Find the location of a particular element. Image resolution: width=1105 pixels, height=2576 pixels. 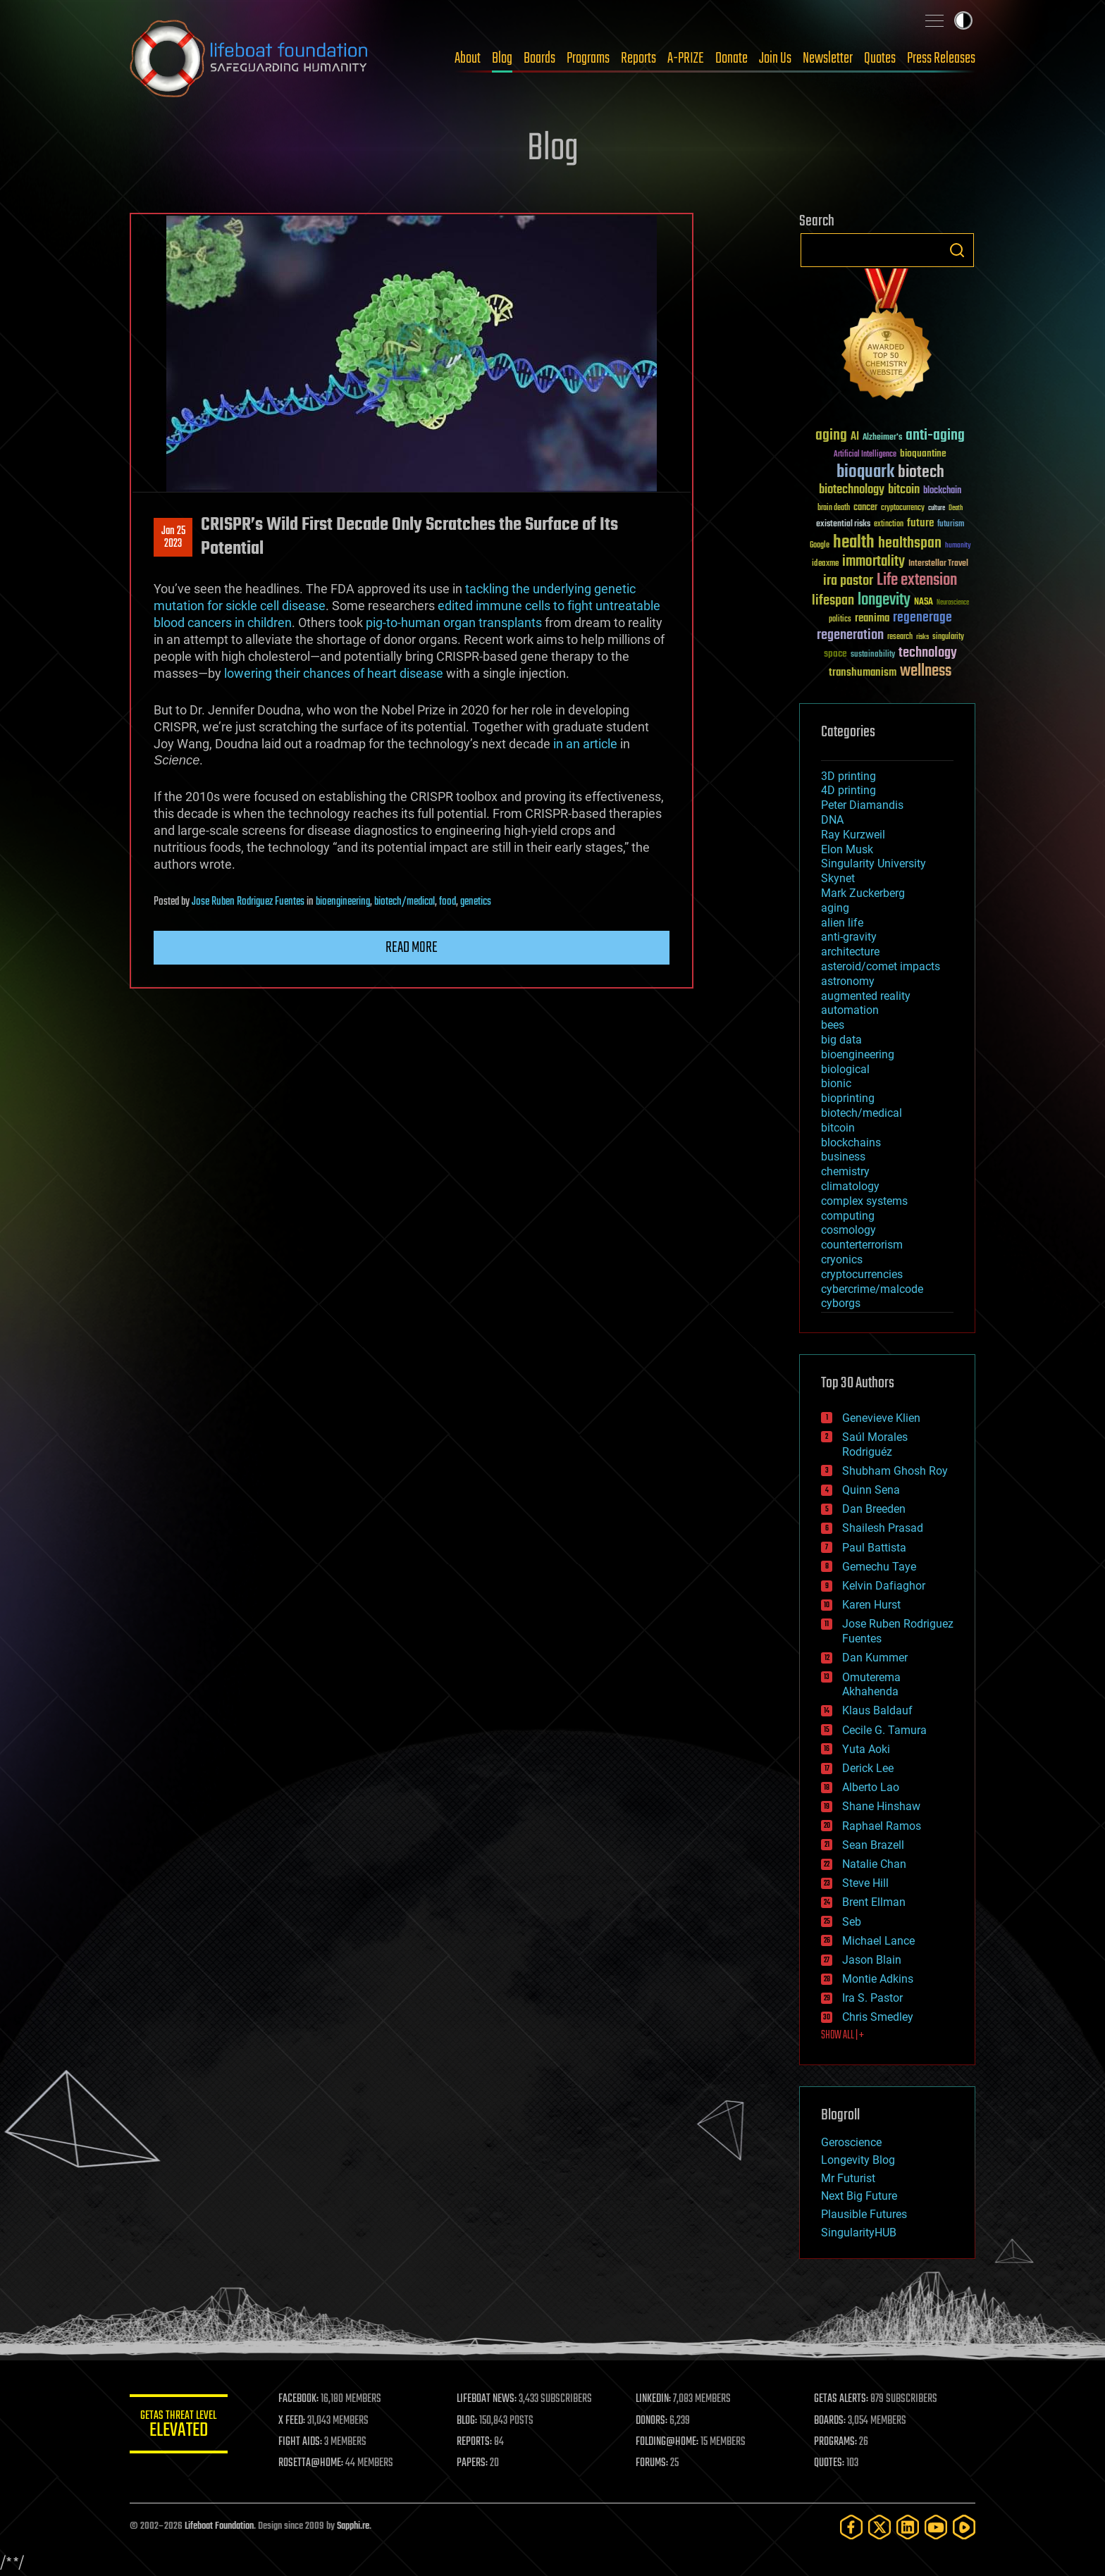

culture [culture (24 items)] is located at coordinates (936, 508).